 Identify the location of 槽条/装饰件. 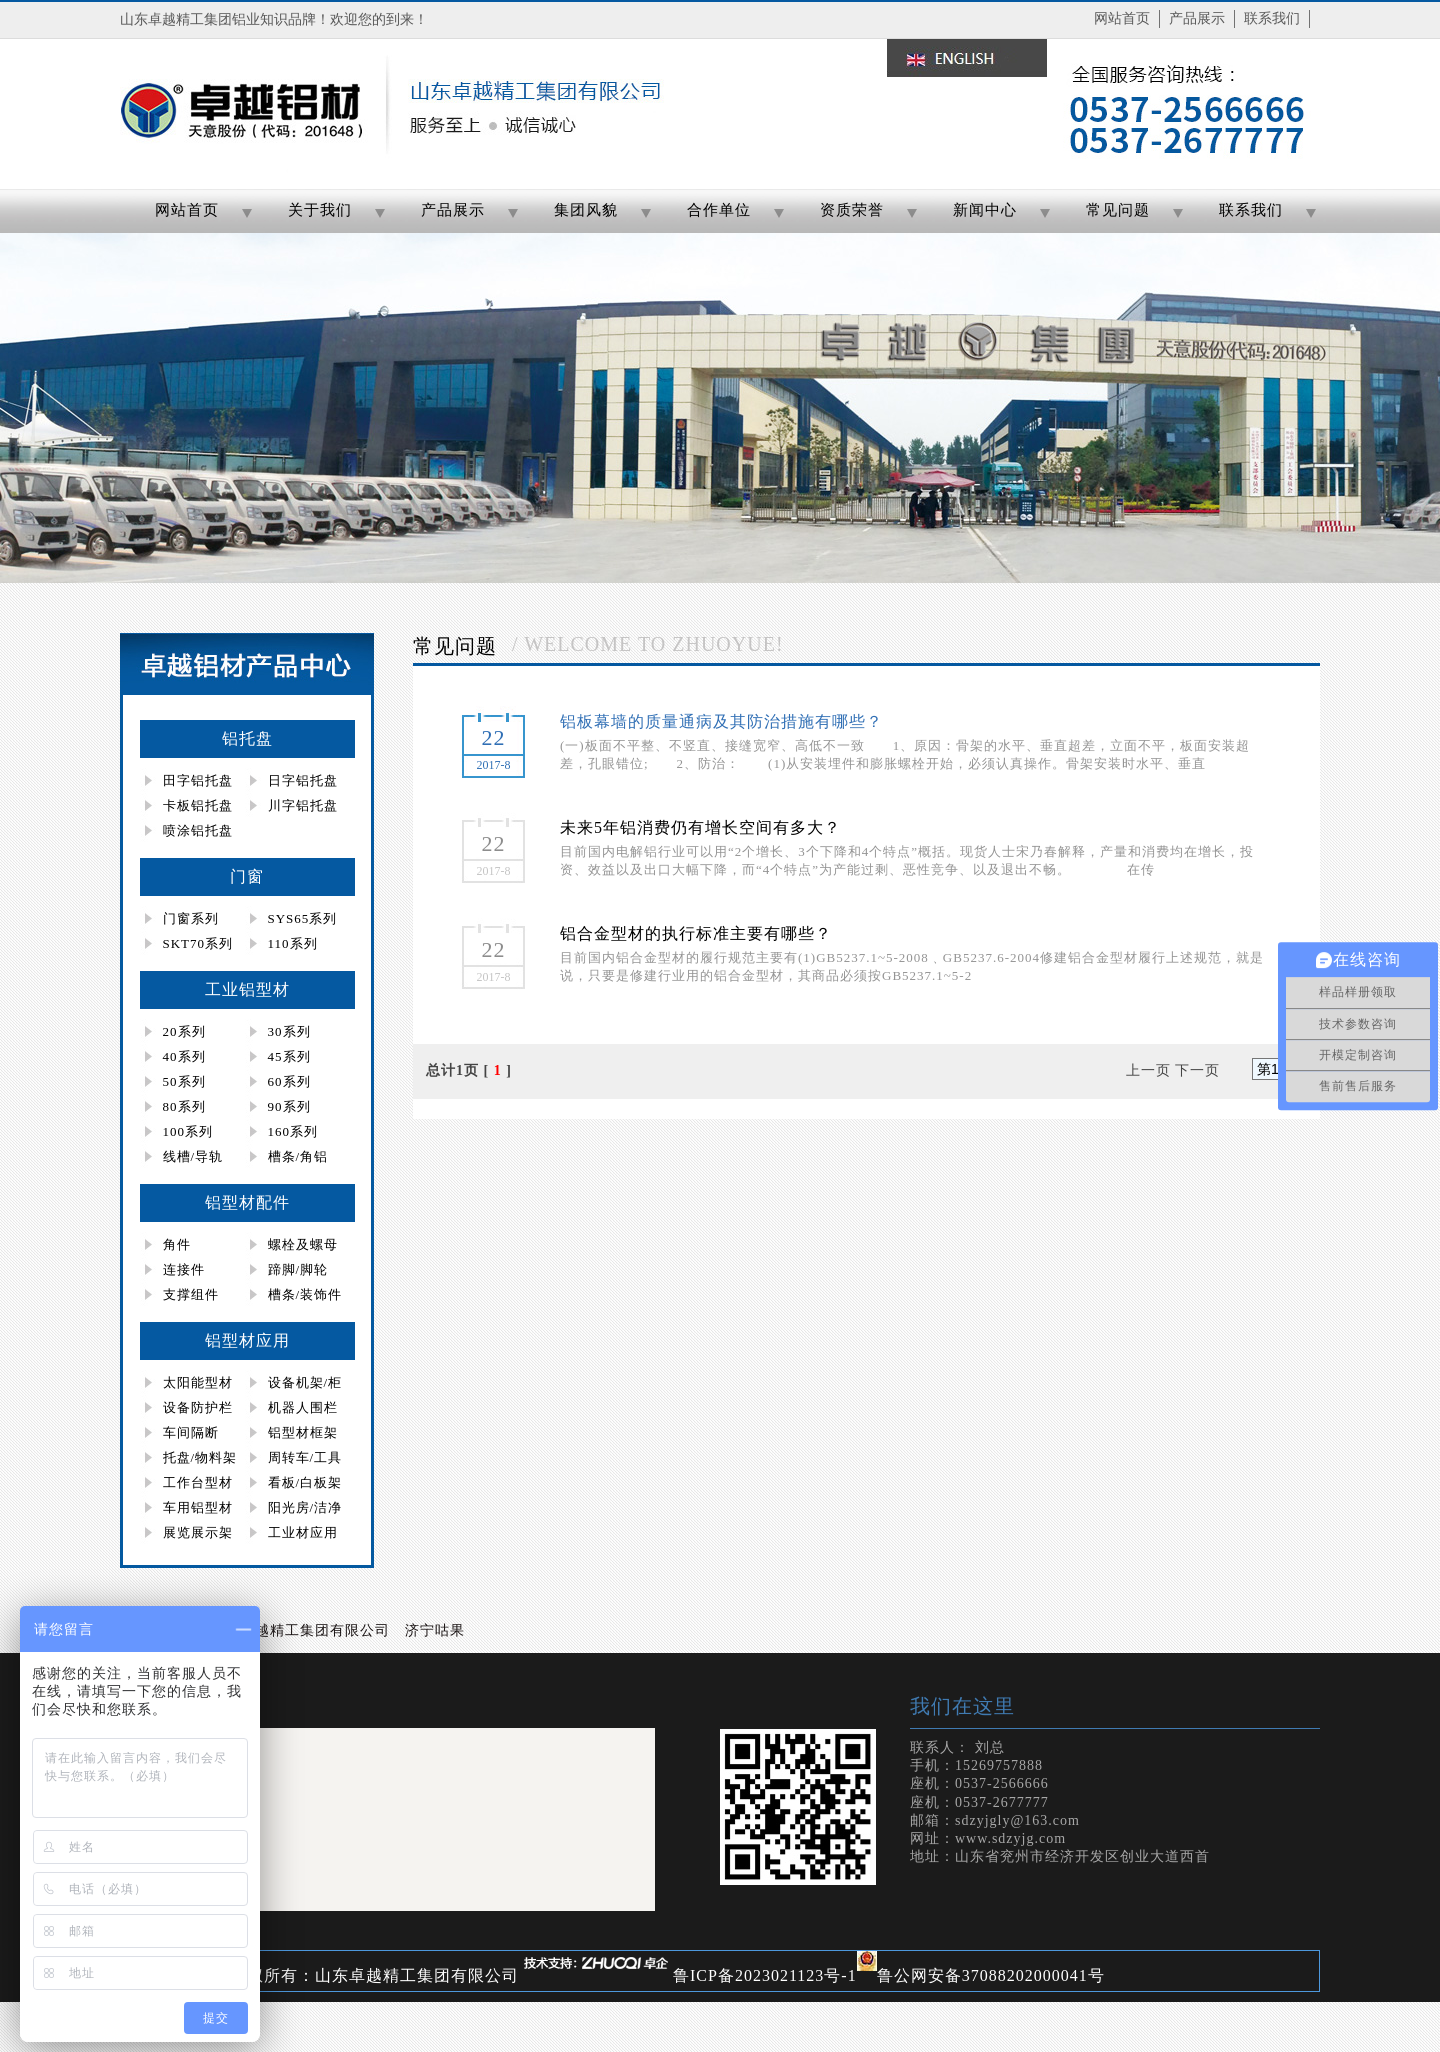
(305, 1294).